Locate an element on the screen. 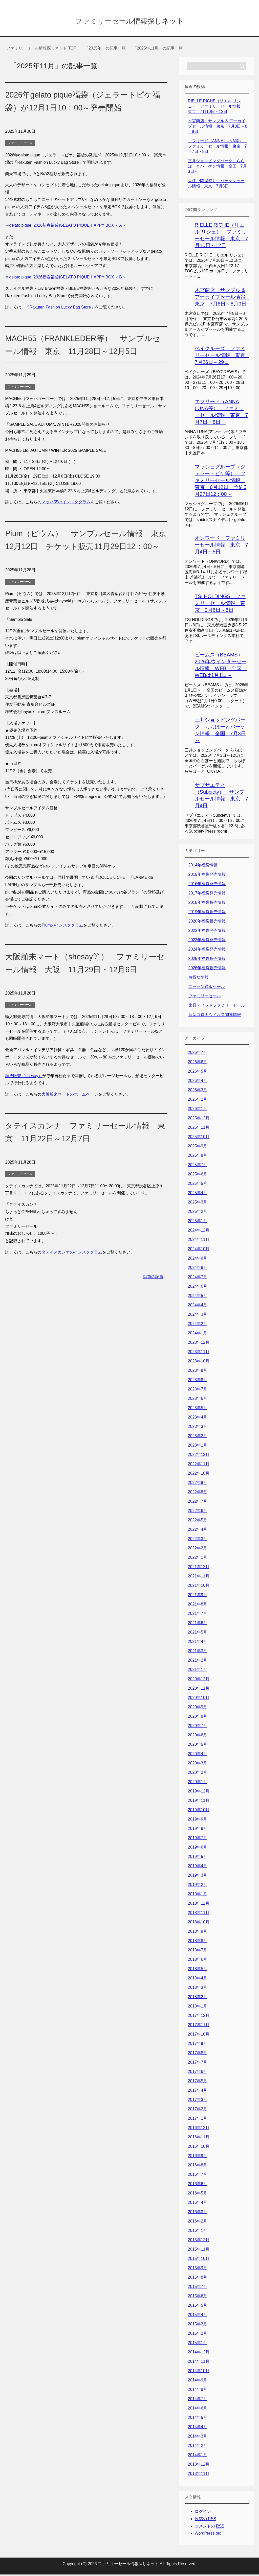 The image size is (259, 2576). 2016年10月 is located at coordinates (198, 2148).